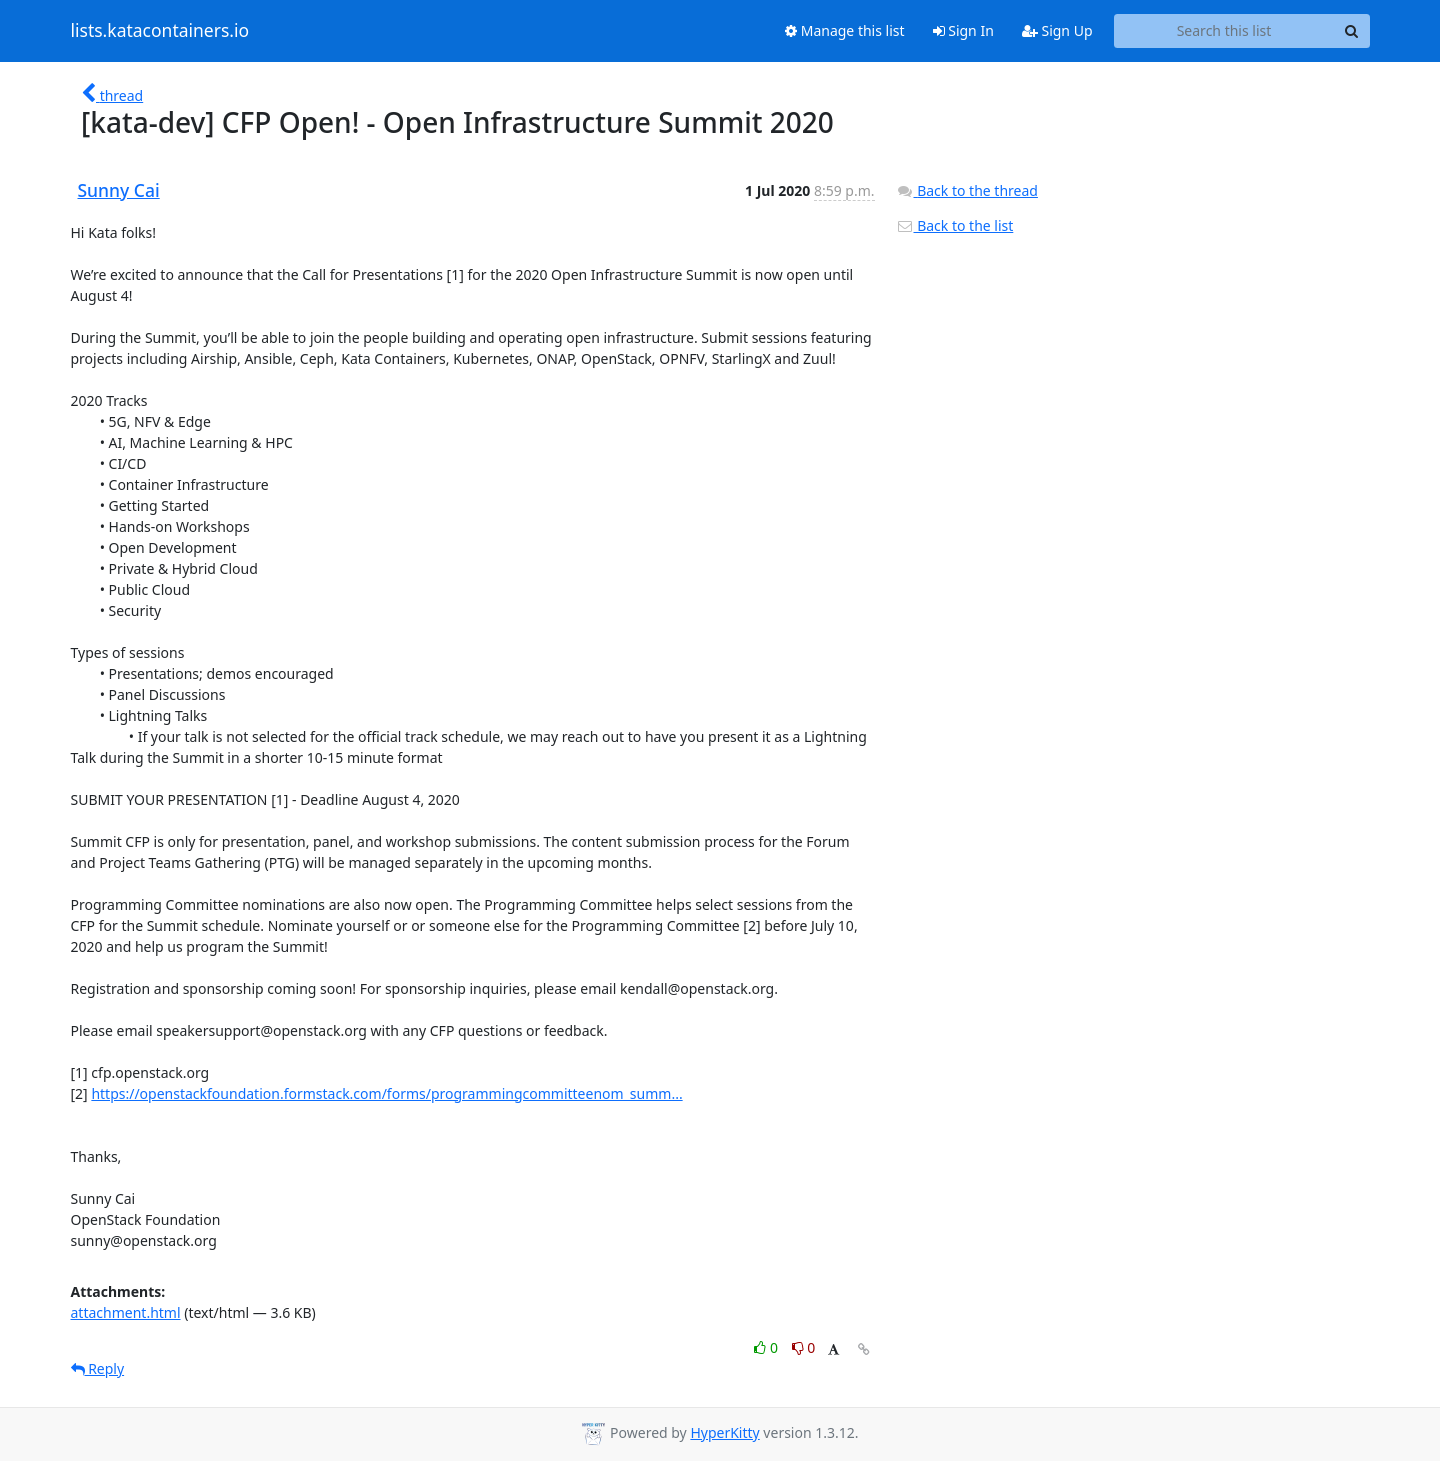 This screenshot has height=1461, width=1440. I want to click on https://openstackfoundation.formstack.com/forms/programmingcommitteenom_summ..., so click(386, 1093).